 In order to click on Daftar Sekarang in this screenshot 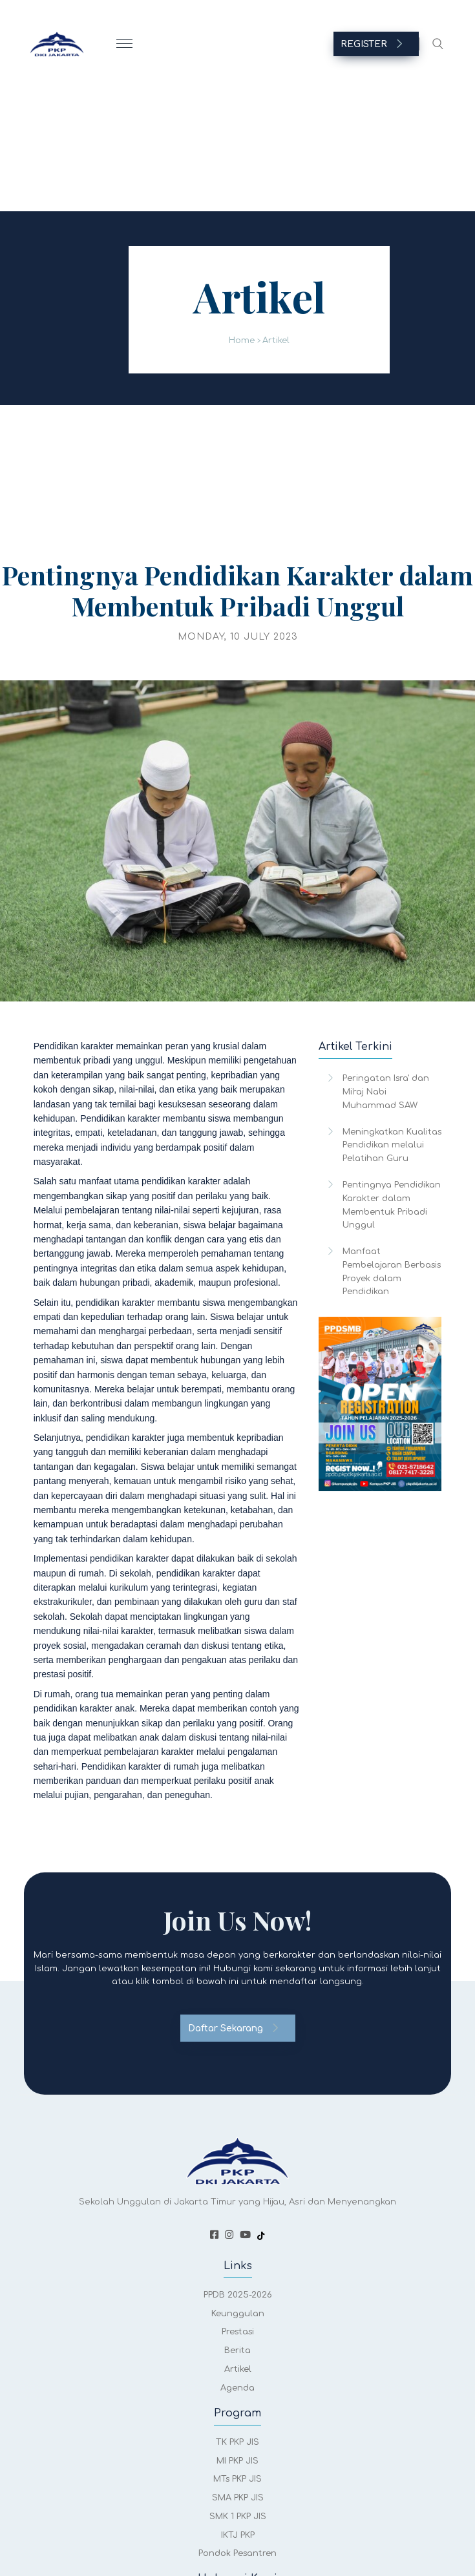, I will do `click(234, 2028)`.